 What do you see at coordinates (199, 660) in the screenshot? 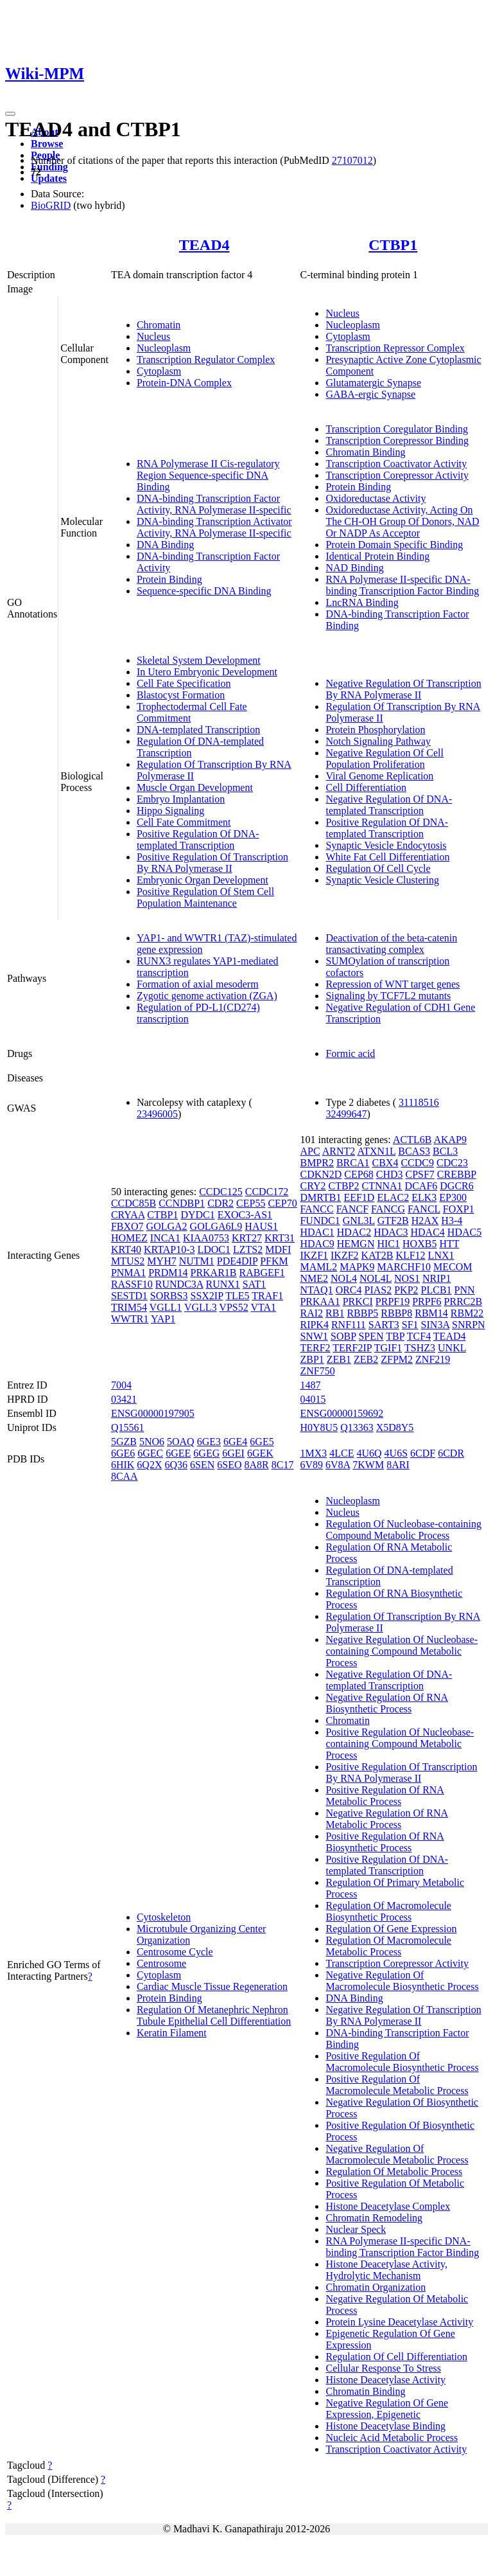
I see `Skeletal System Development` at bounding box center [199, 660].